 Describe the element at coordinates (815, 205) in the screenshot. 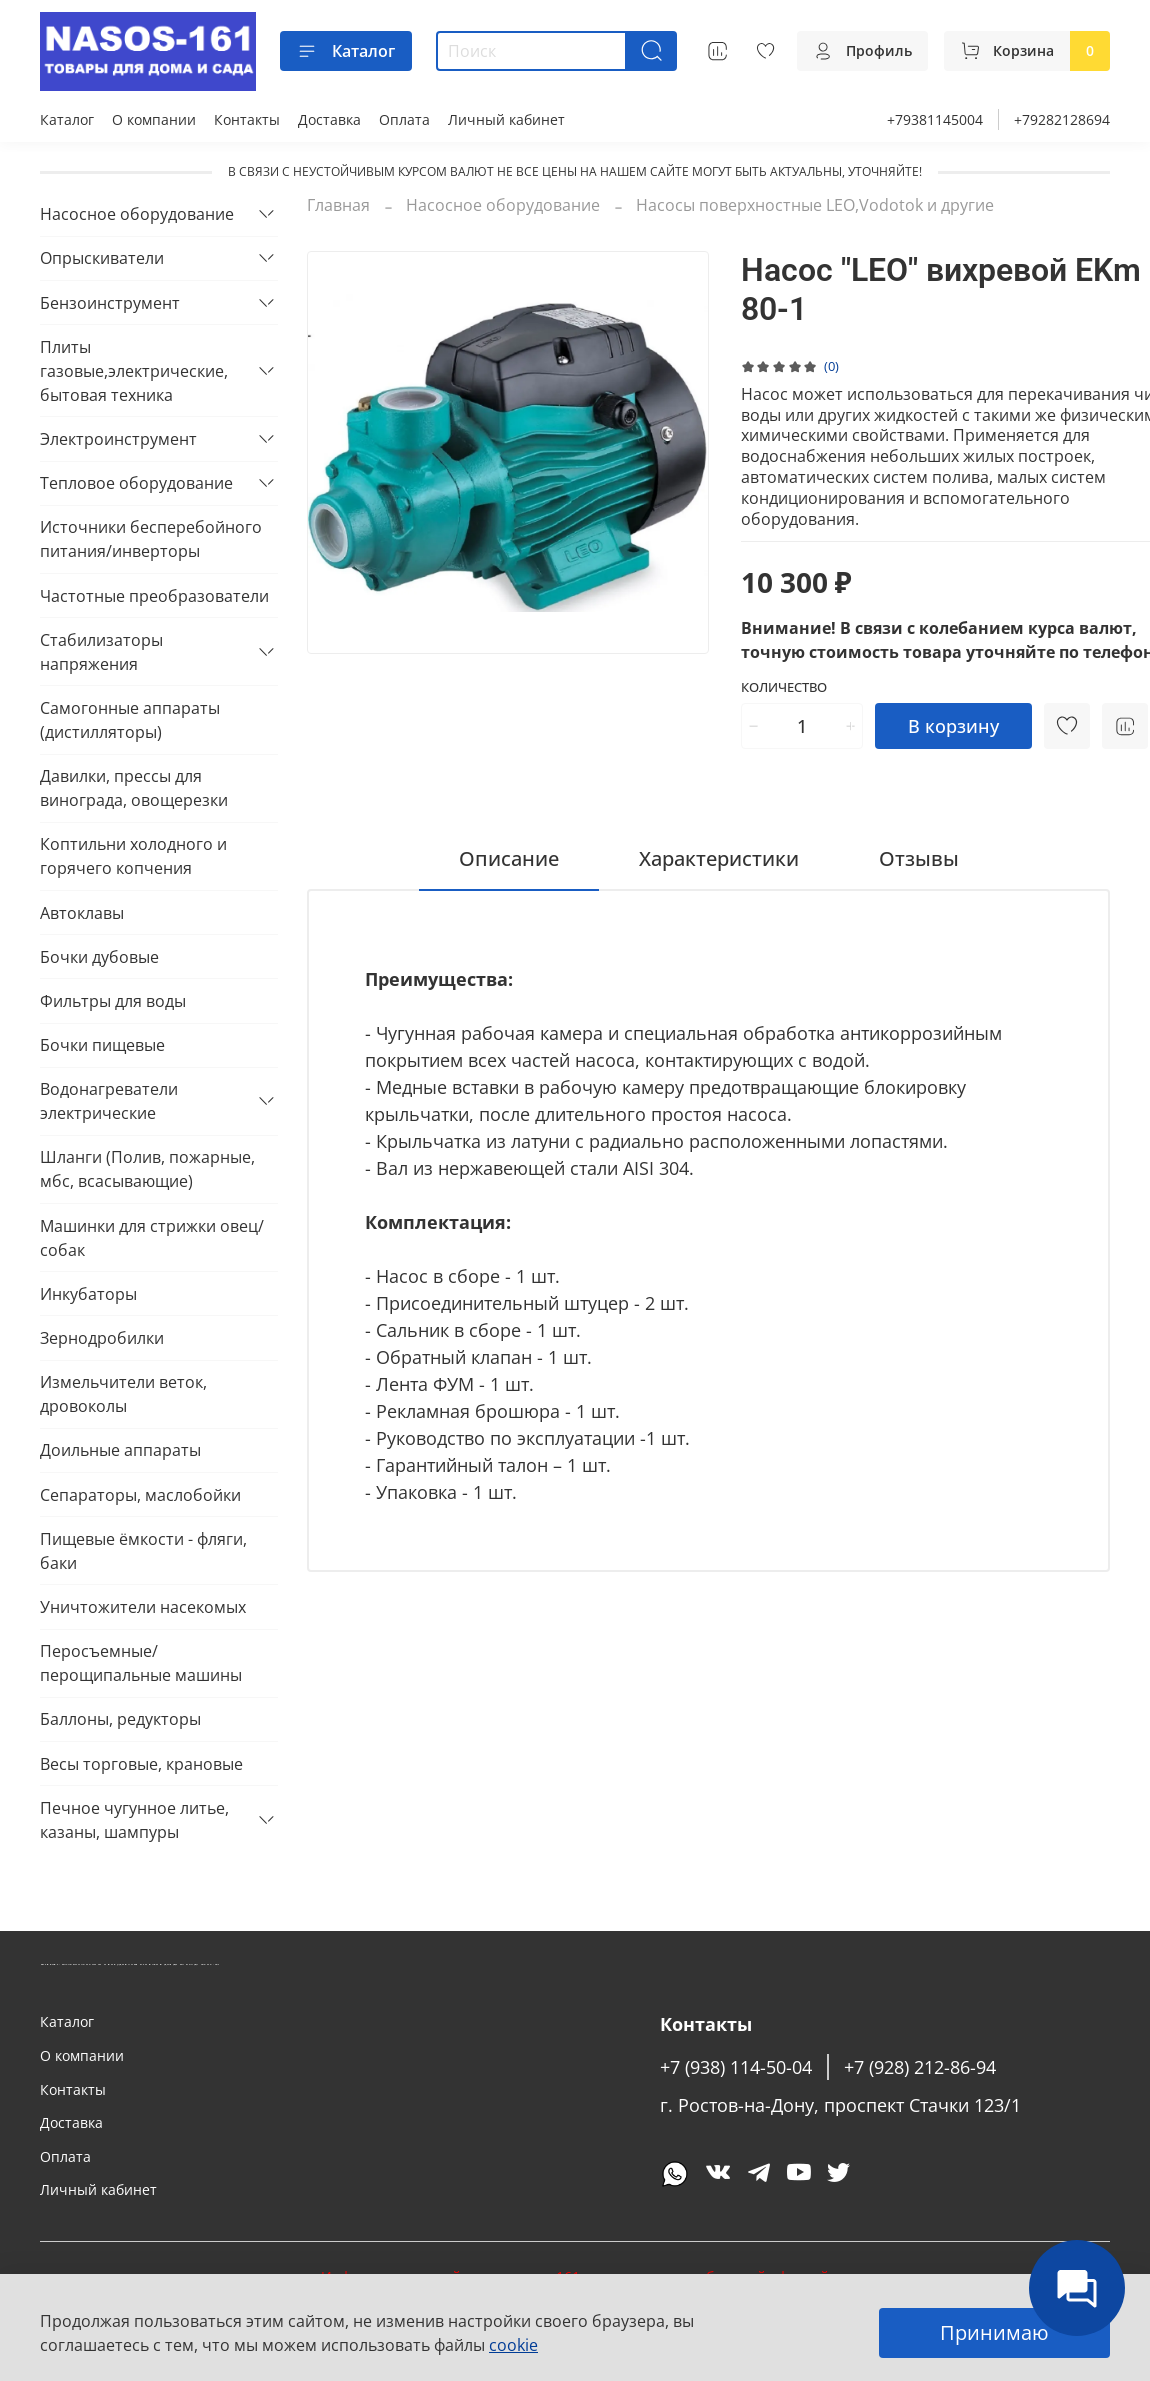

I see `Насосы поверхностные LEO,Vodotok и другие` at that location.